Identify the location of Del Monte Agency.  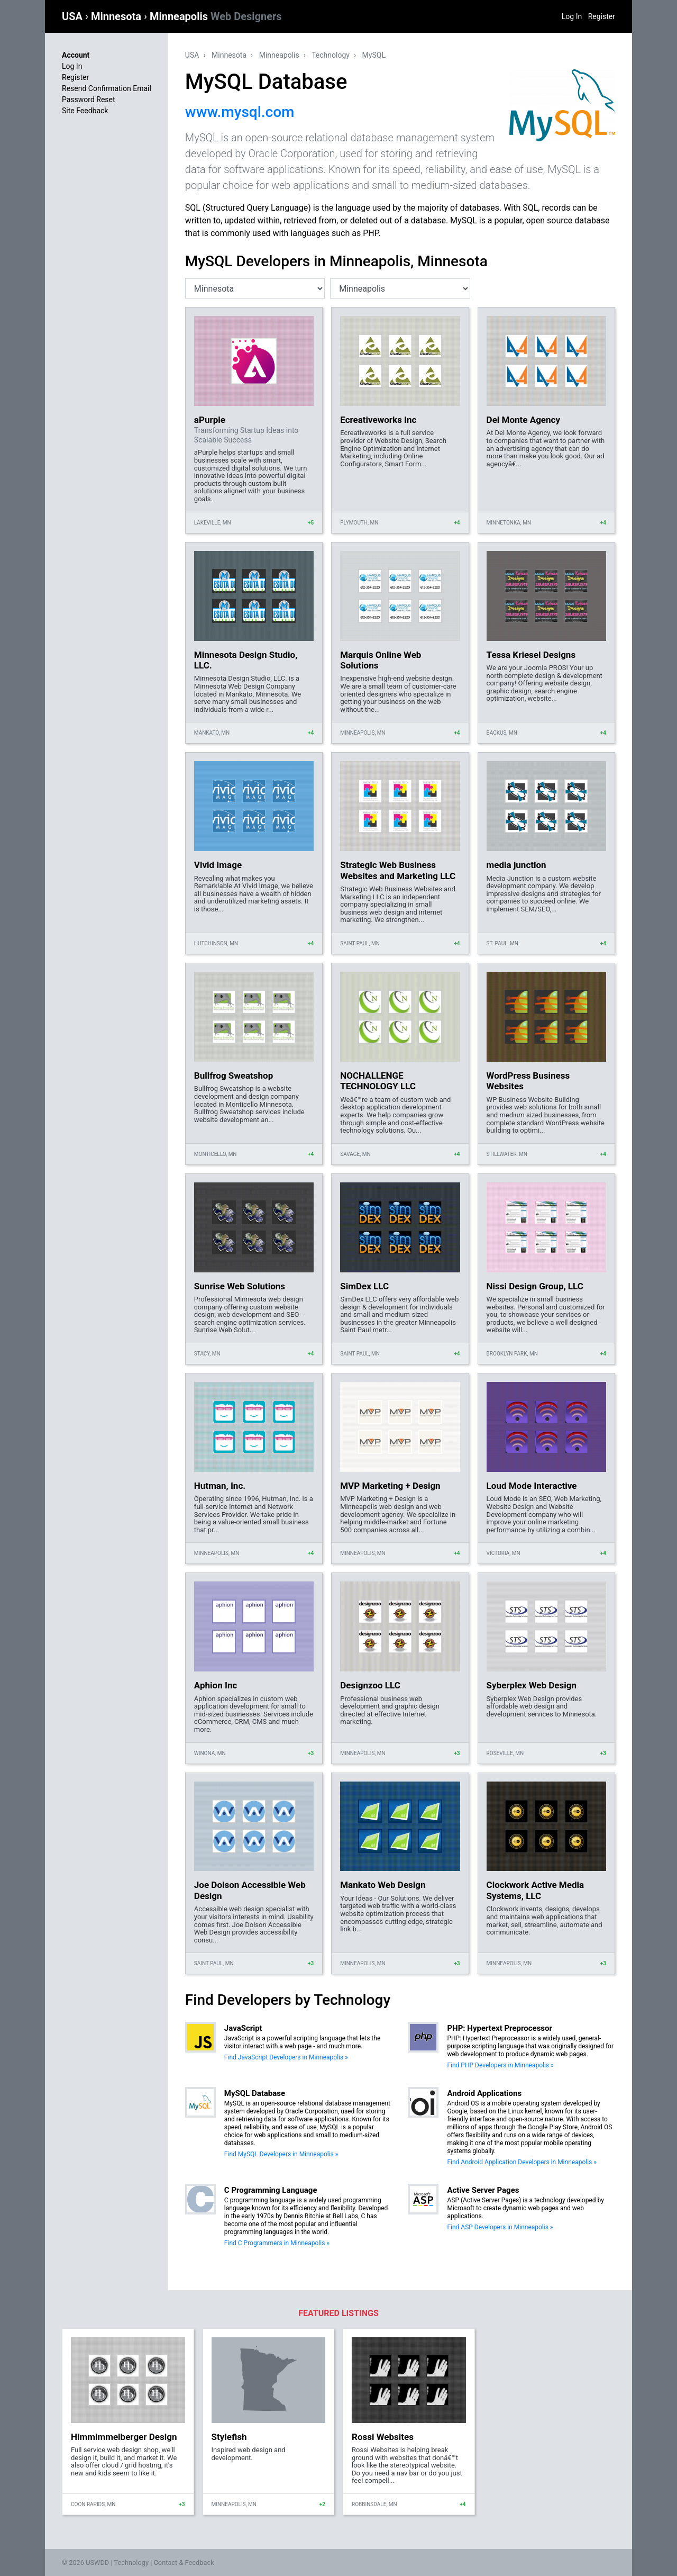
(523, 419).